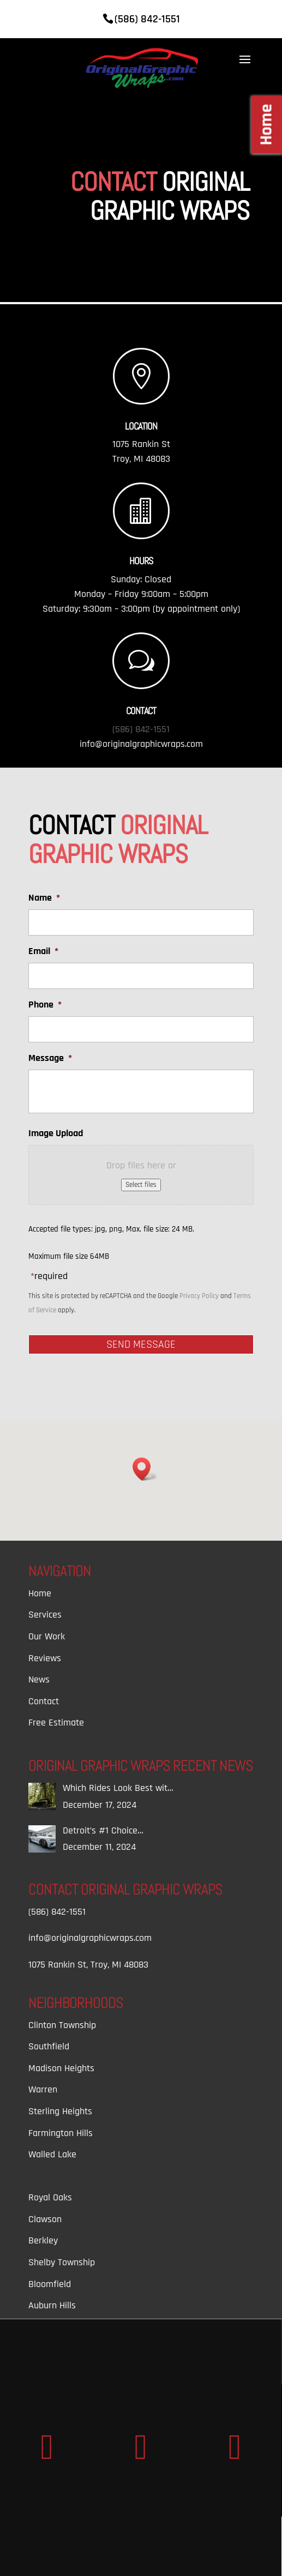 This screenshot has height=2576, width=282. I want to click on Bloomfield, so click(49, 2284).